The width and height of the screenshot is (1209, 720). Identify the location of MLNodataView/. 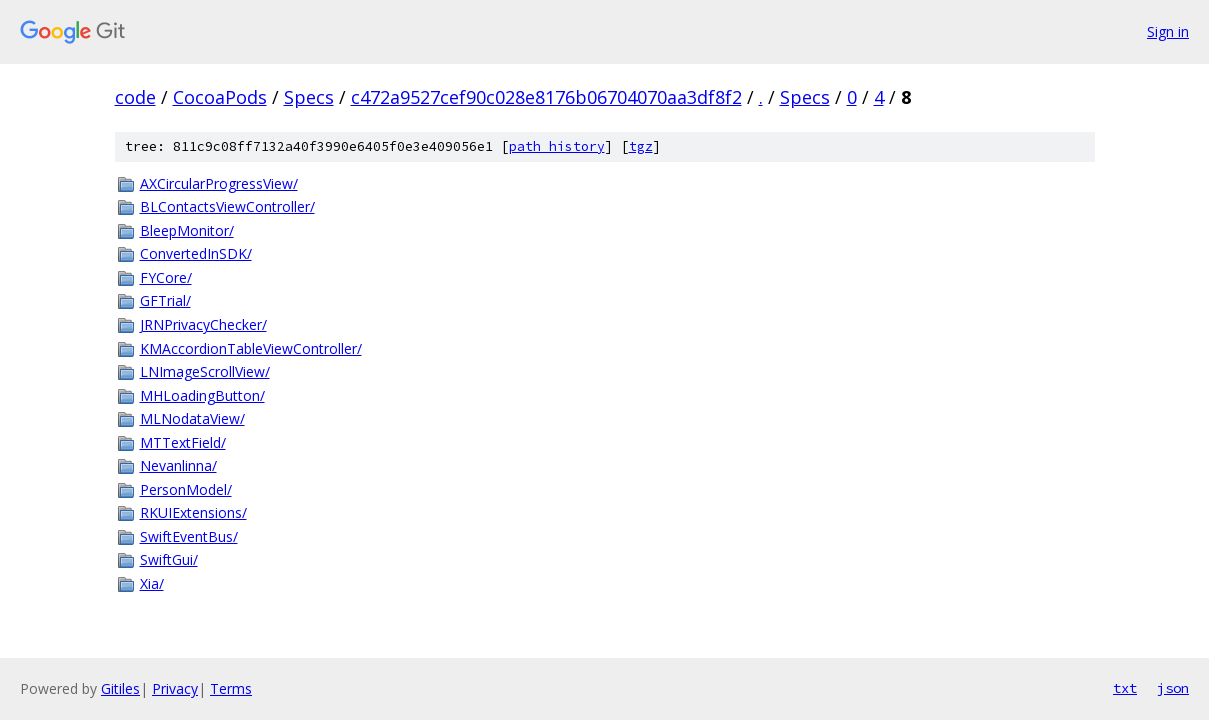
(192, 418).